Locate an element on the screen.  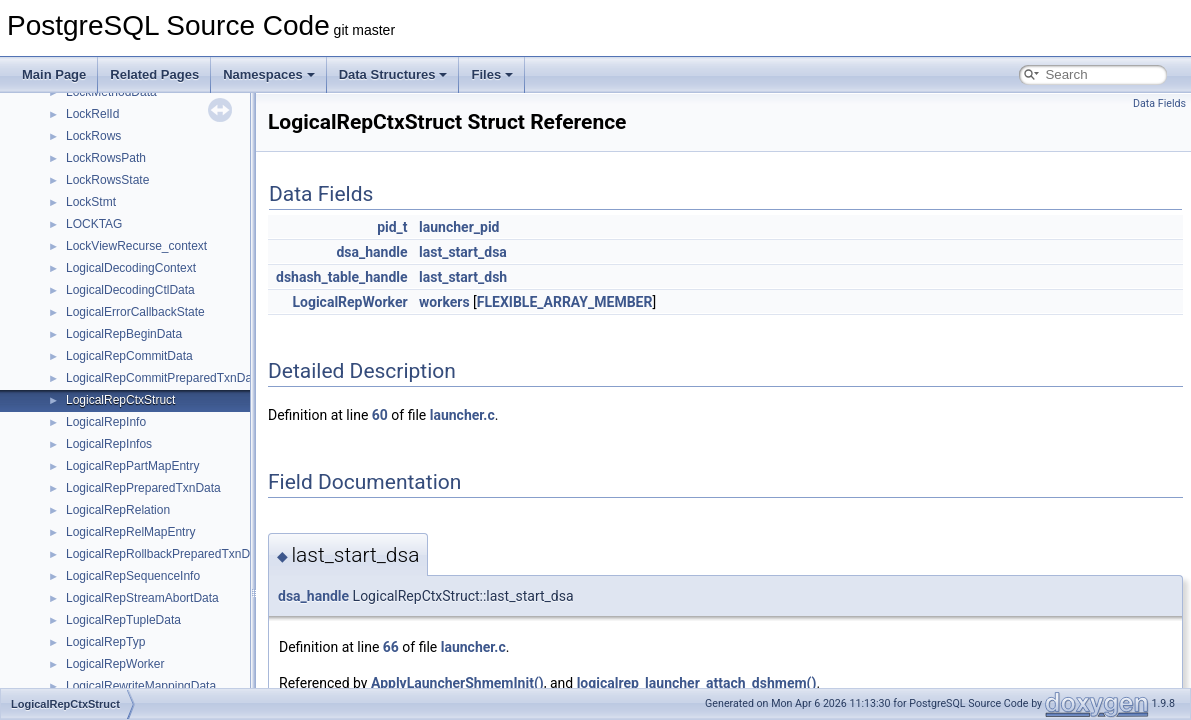
Related Pages is located at coordinates (154, 74).